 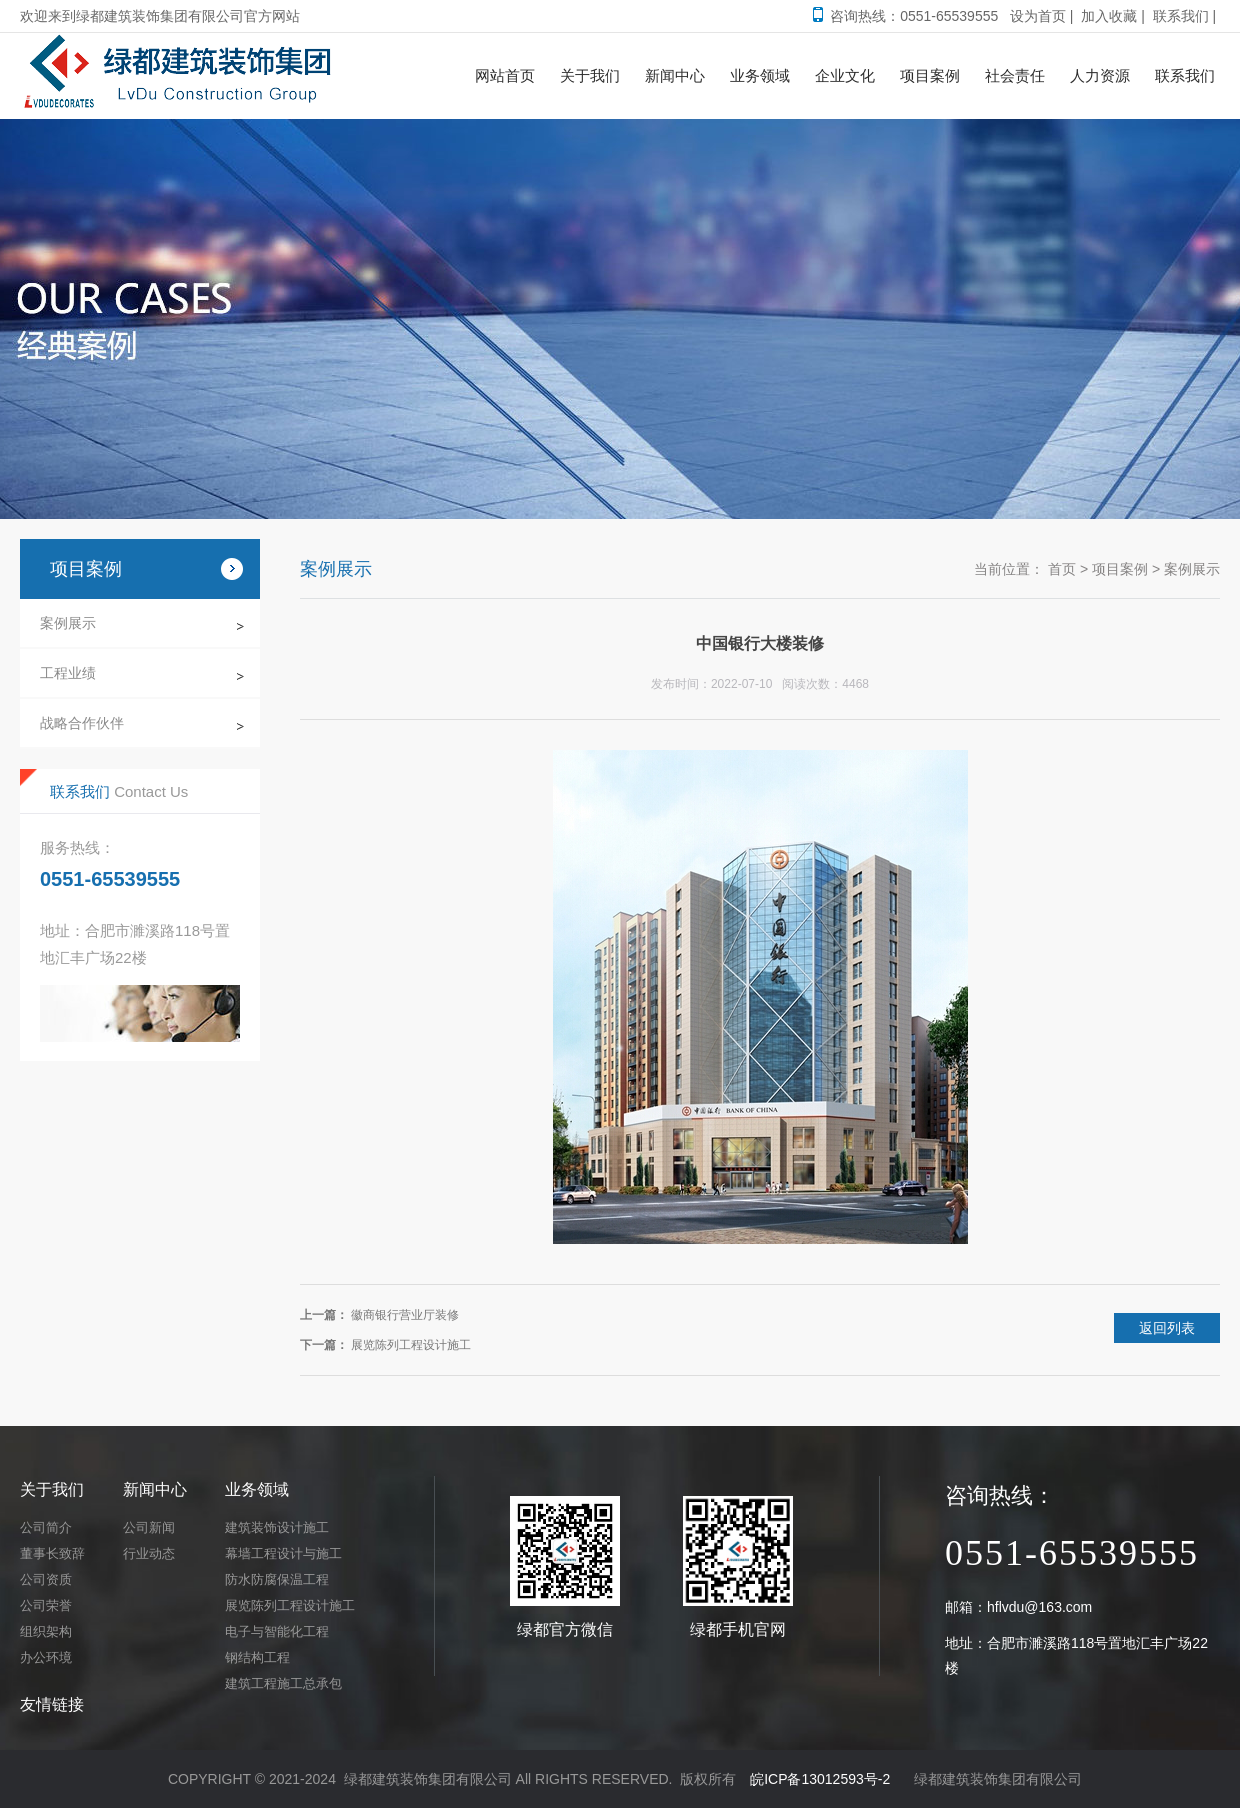 What do you see at coordinates (257, 1657) in the screenshot?
I see `钢结构工程` at bounding box center [257, 1657].